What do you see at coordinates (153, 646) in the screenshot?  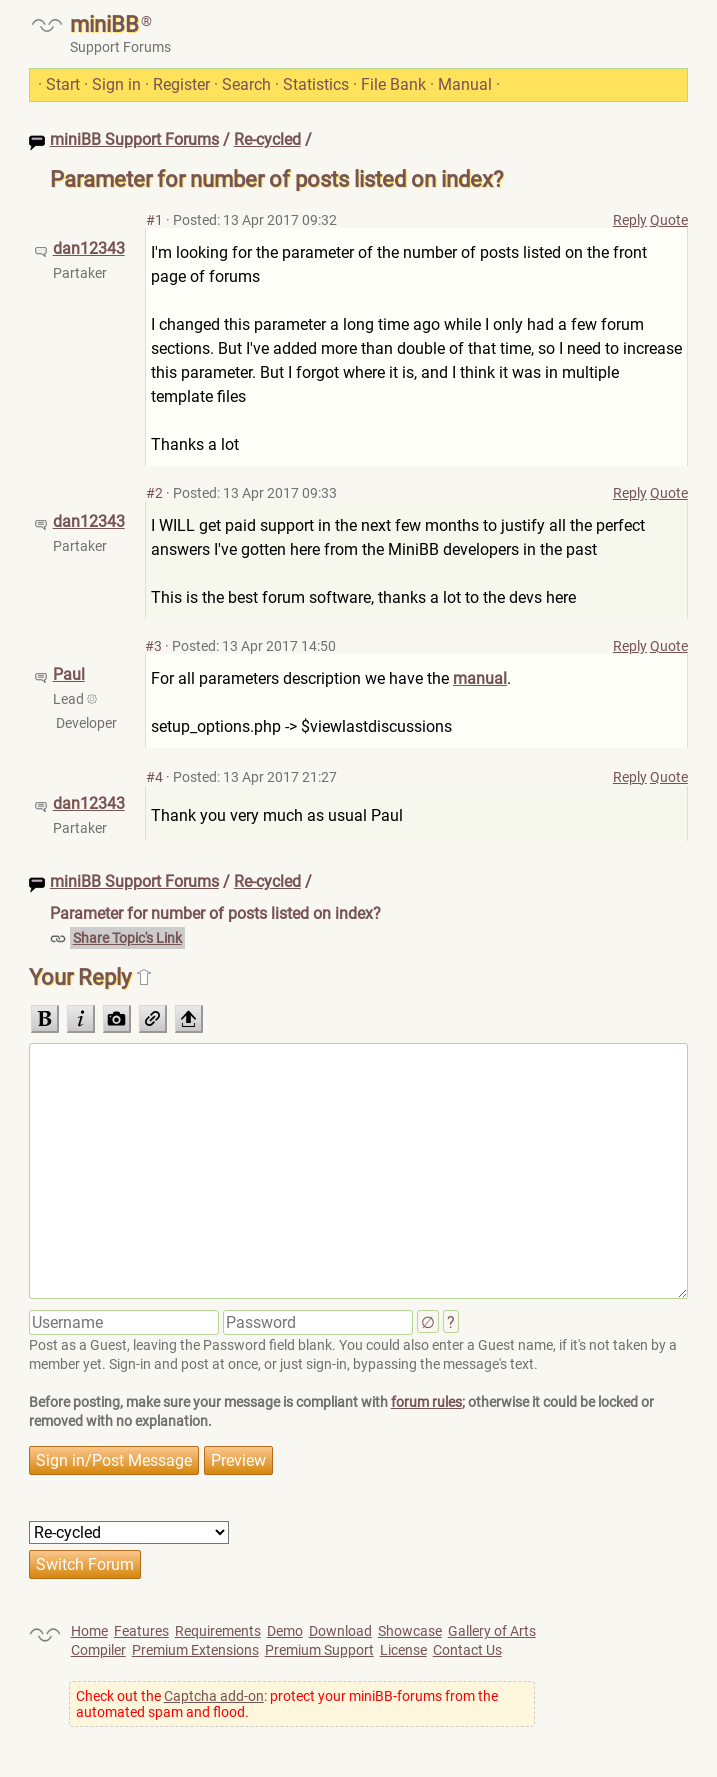 I see `#3` at bounding box center [153, 646].